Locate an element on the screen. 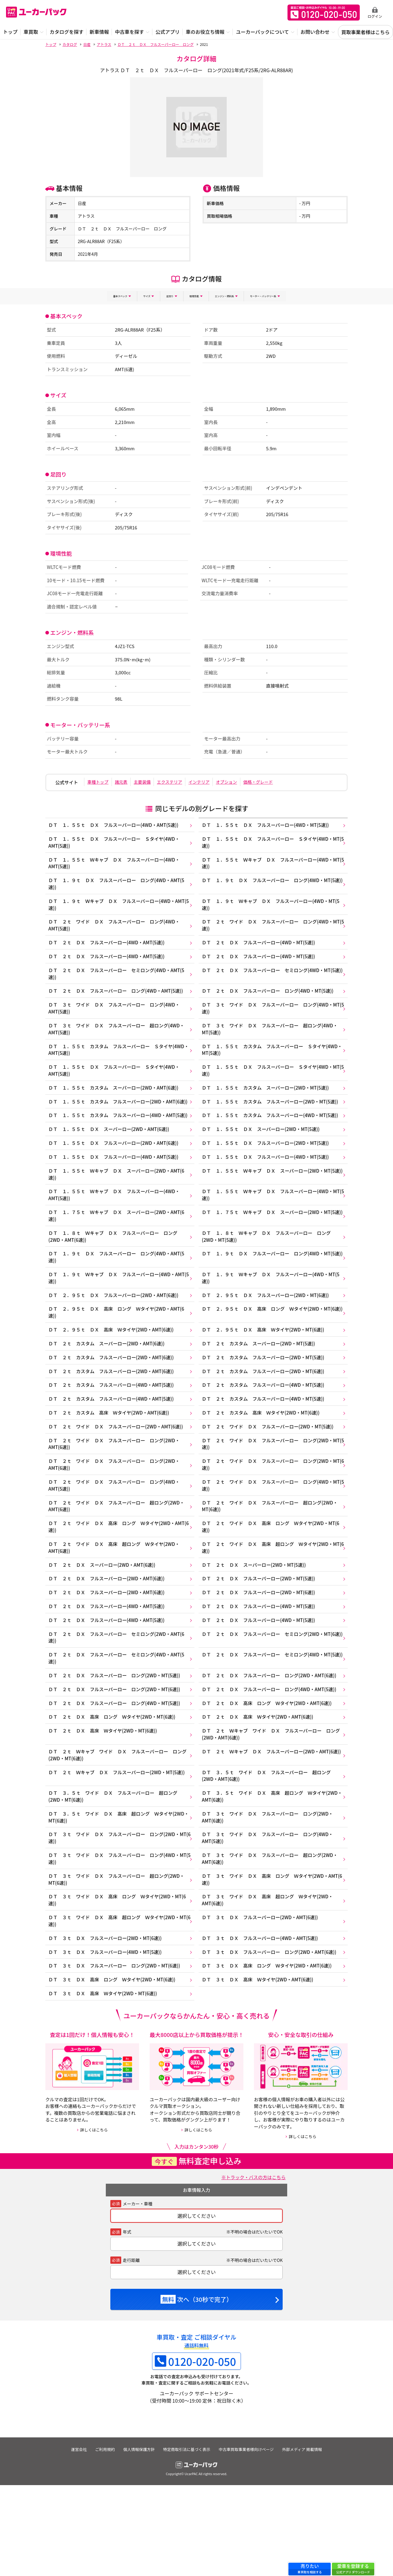 The image size is (393, 2576). ＤＴ ３ｔ ワイド ＤＸ フルスーパーロー ロング(2WD・AMT(6速)) is located at coordinates (271, 1896).